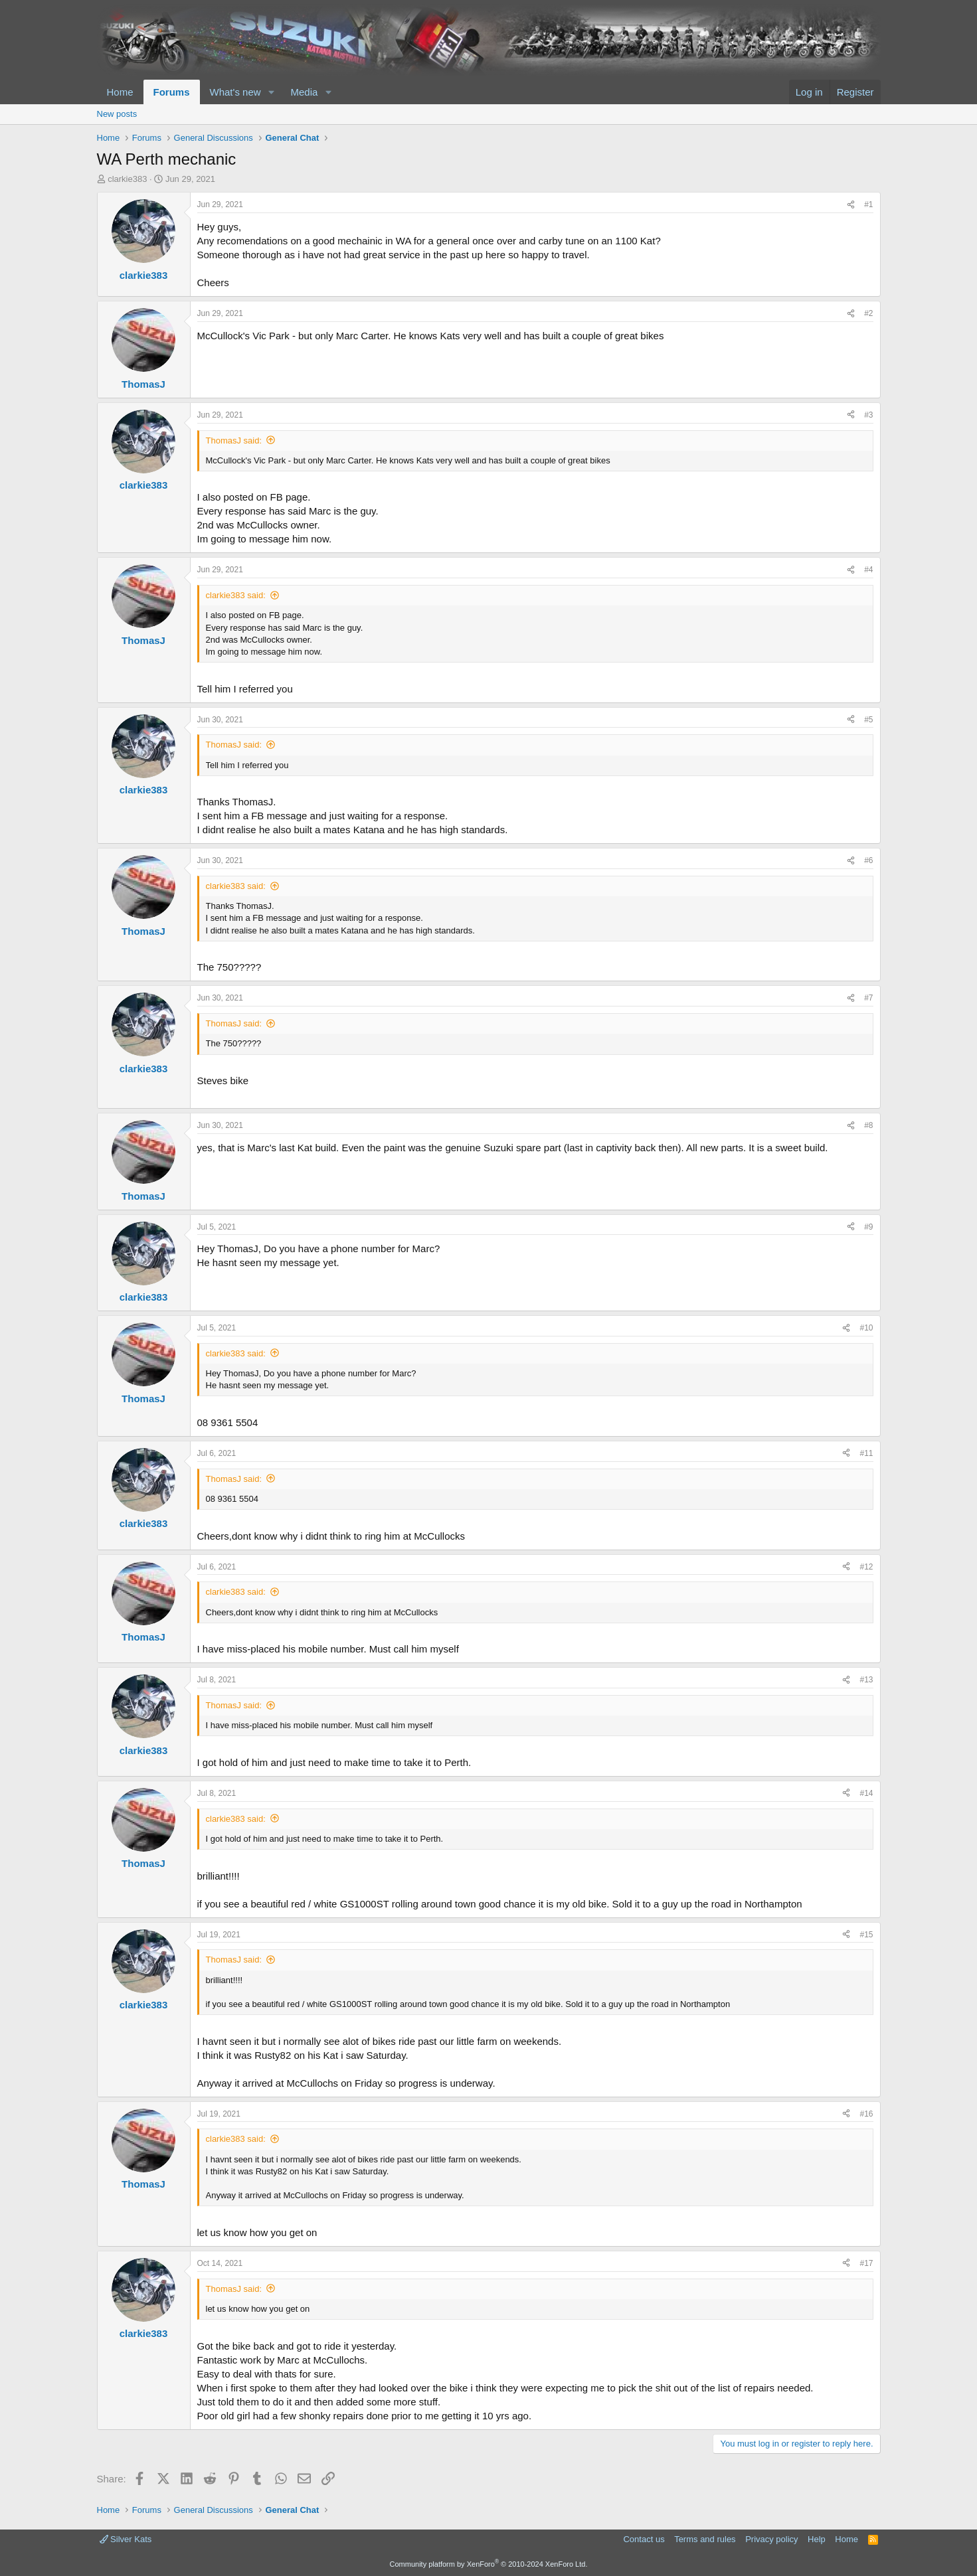  What do you see at coordinates (868, 860) in the screenshot?
I see `#6` at bounding box center [868, 860].